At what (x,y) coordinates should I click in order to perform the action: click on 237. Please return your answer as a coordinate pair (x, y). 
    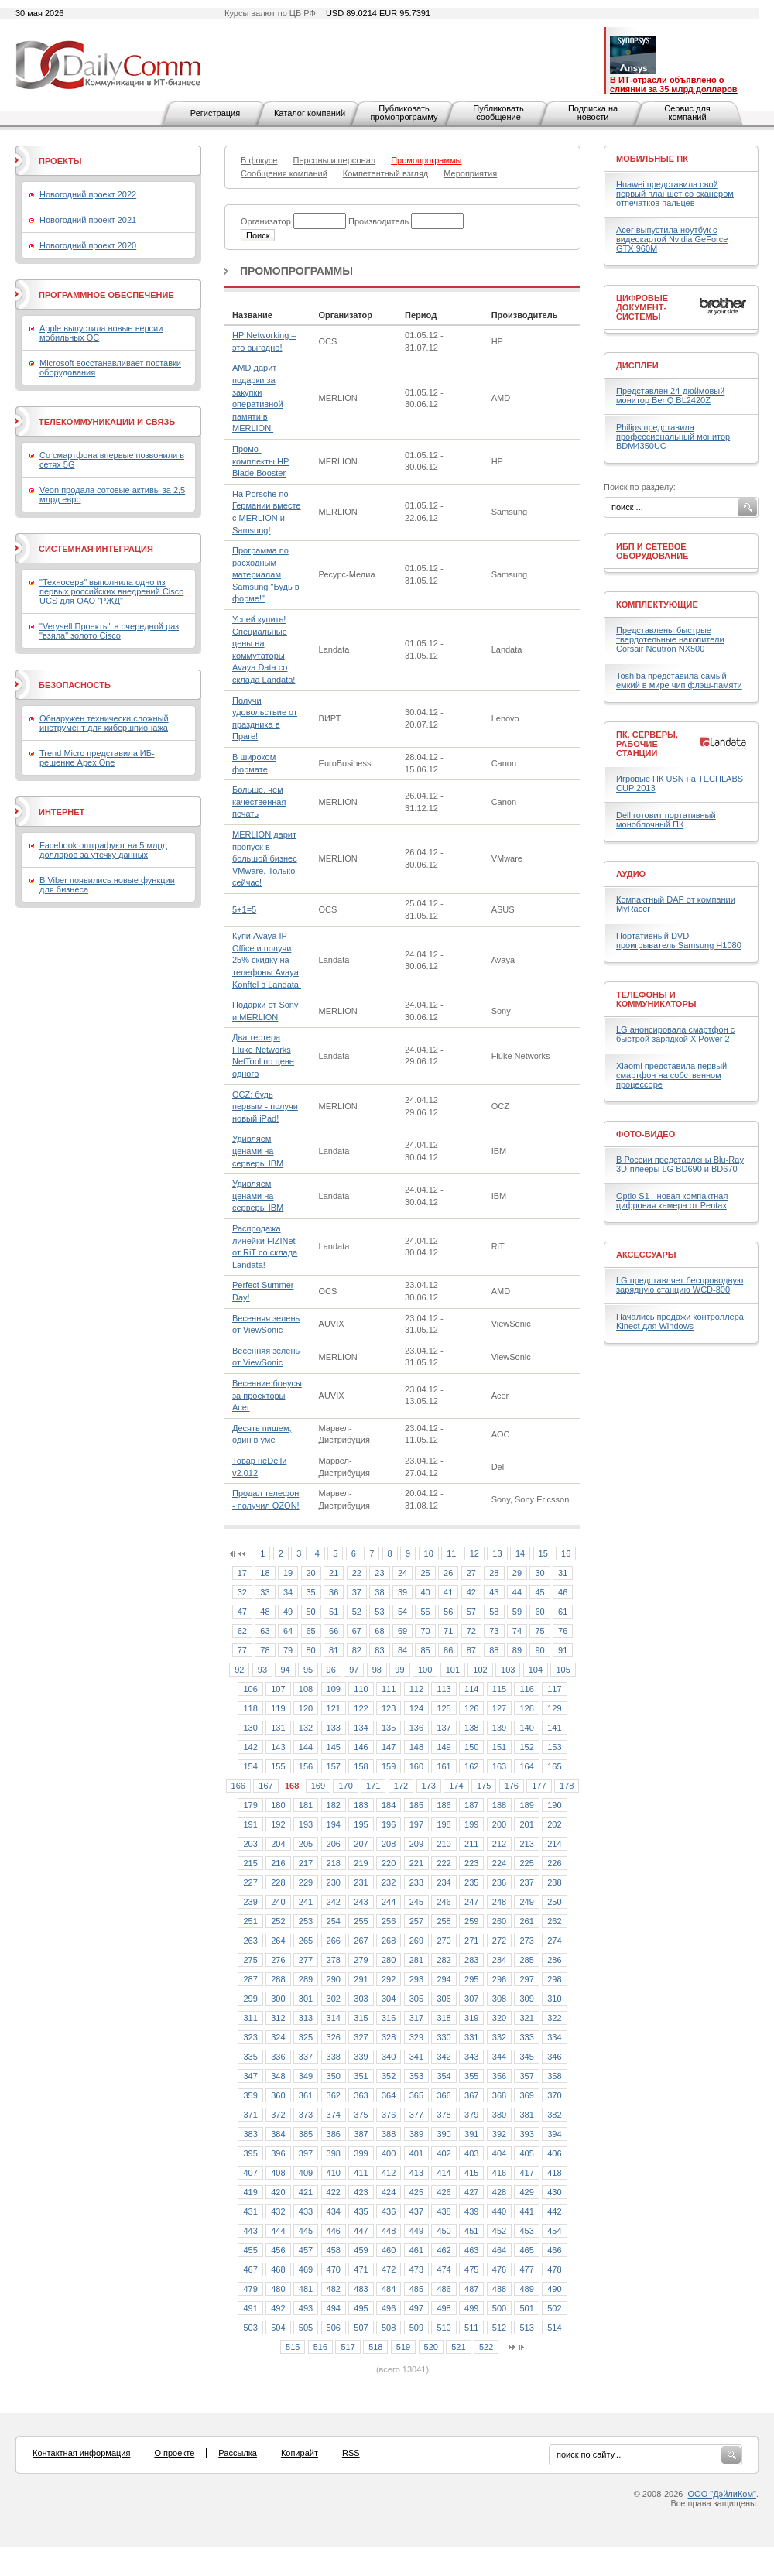
    Looking at the image, I should click on (526, 1882).